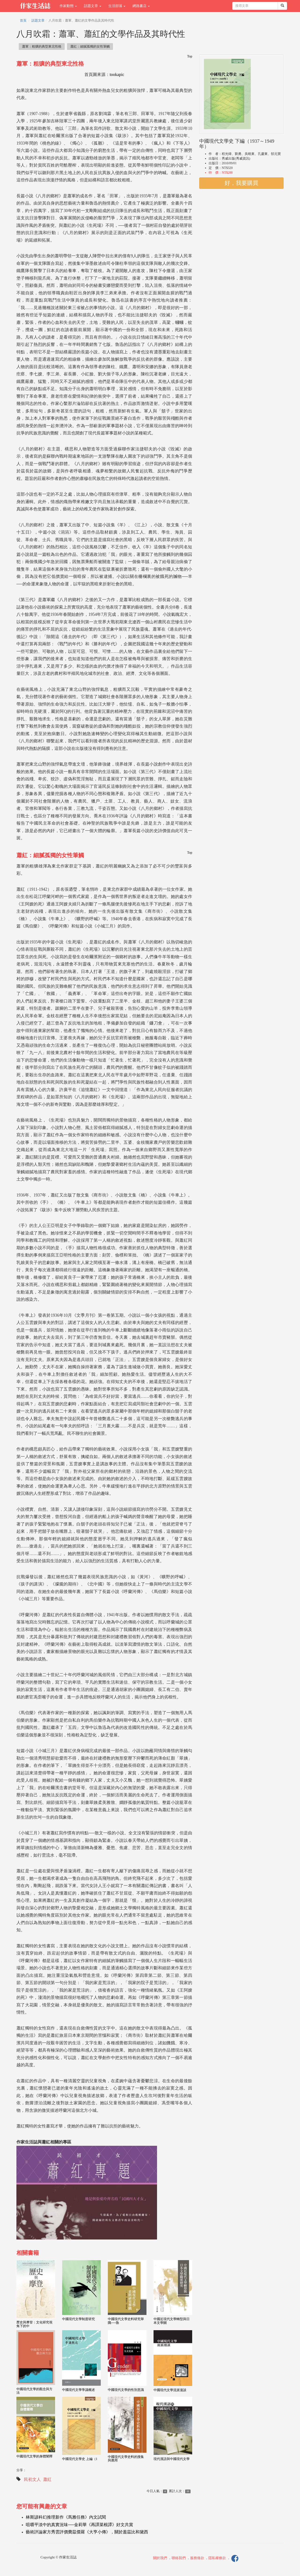 This screenshot has width=300, height=2576. Describe the element at coordinates (179, 2558) in the screenshot. I see `聯絡我們` at that location.